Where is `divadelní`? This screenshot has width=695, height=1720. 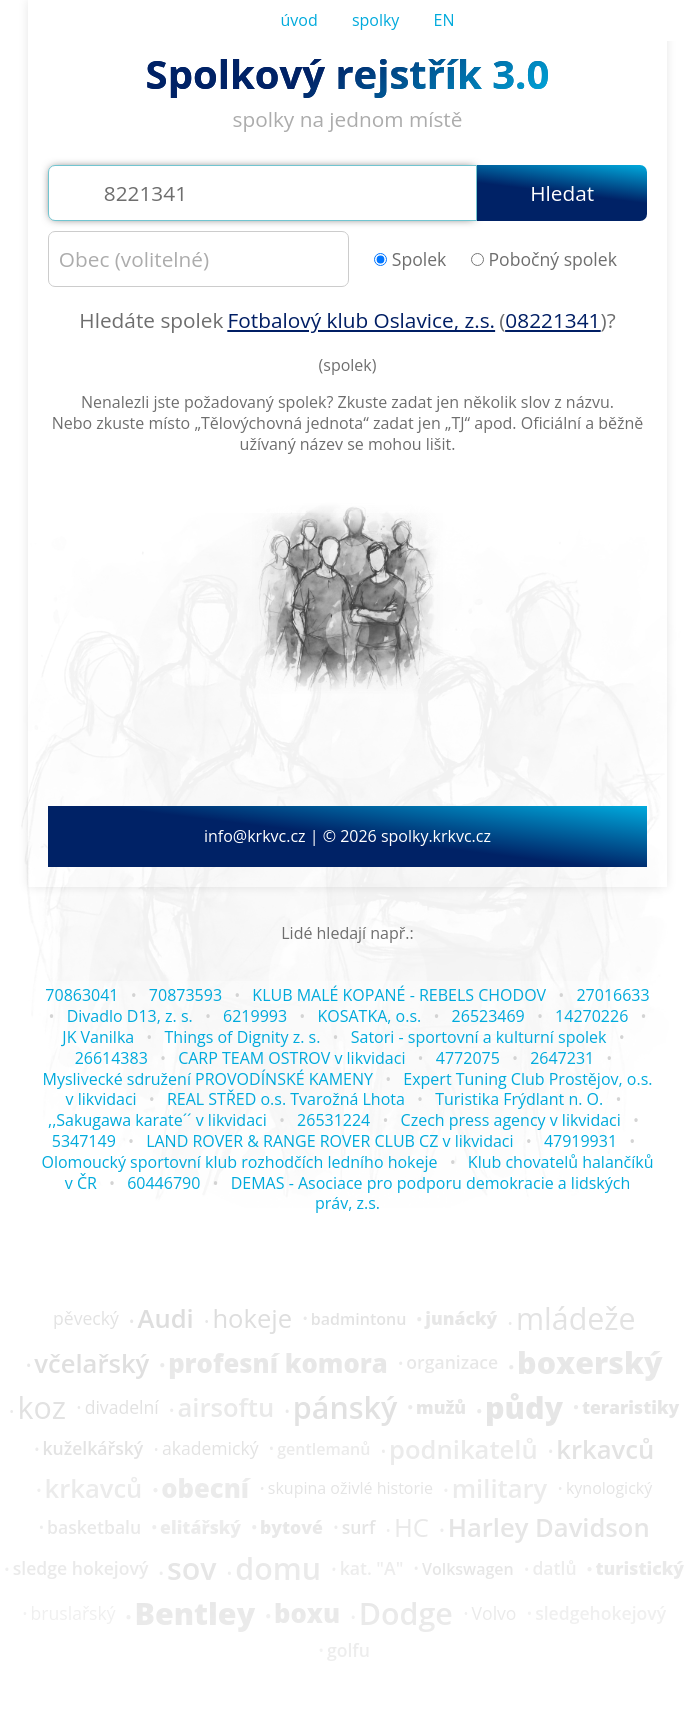
divadelní is located at coordinates (122, 1408).